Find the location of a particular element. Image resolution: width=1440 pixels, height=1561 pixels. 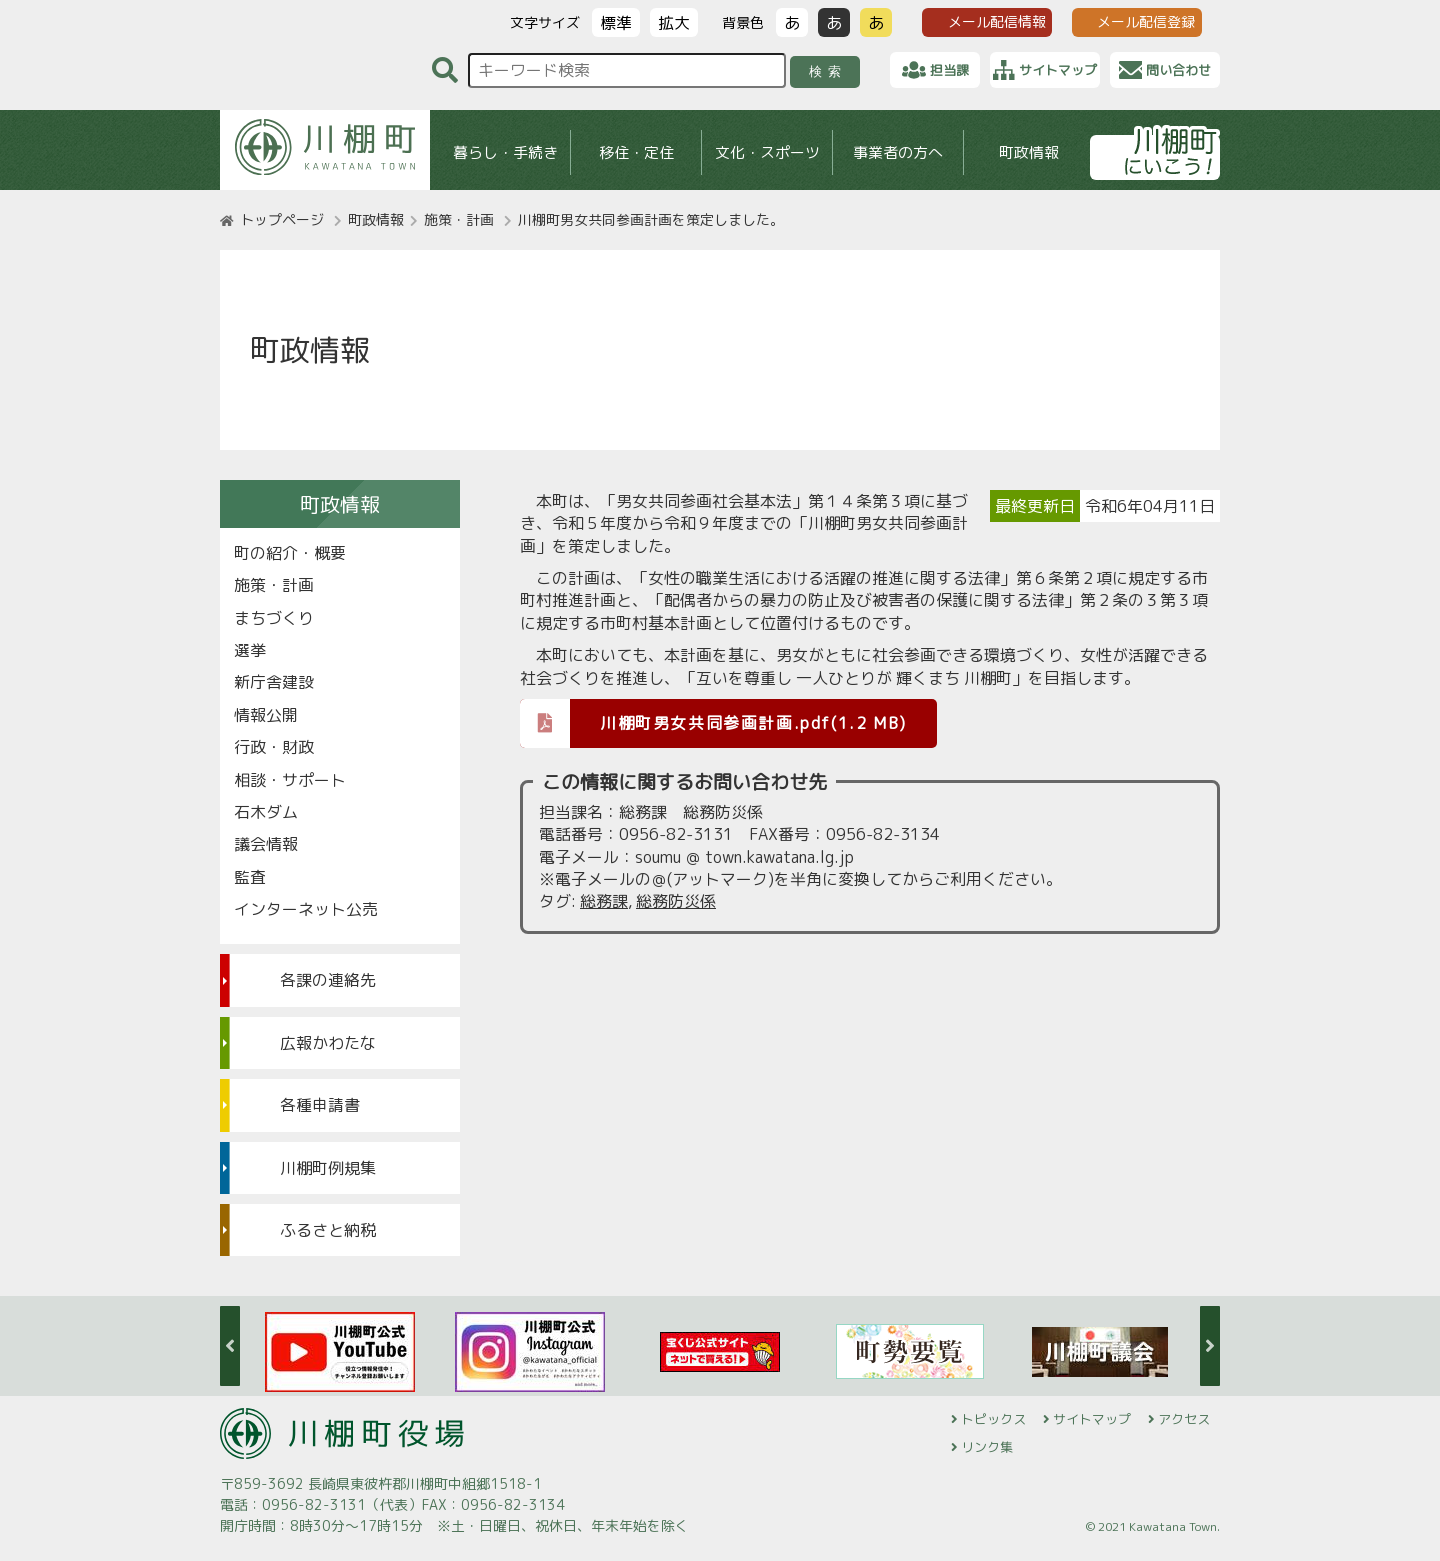

事業者の方へ is located at coordinates (898, 152).